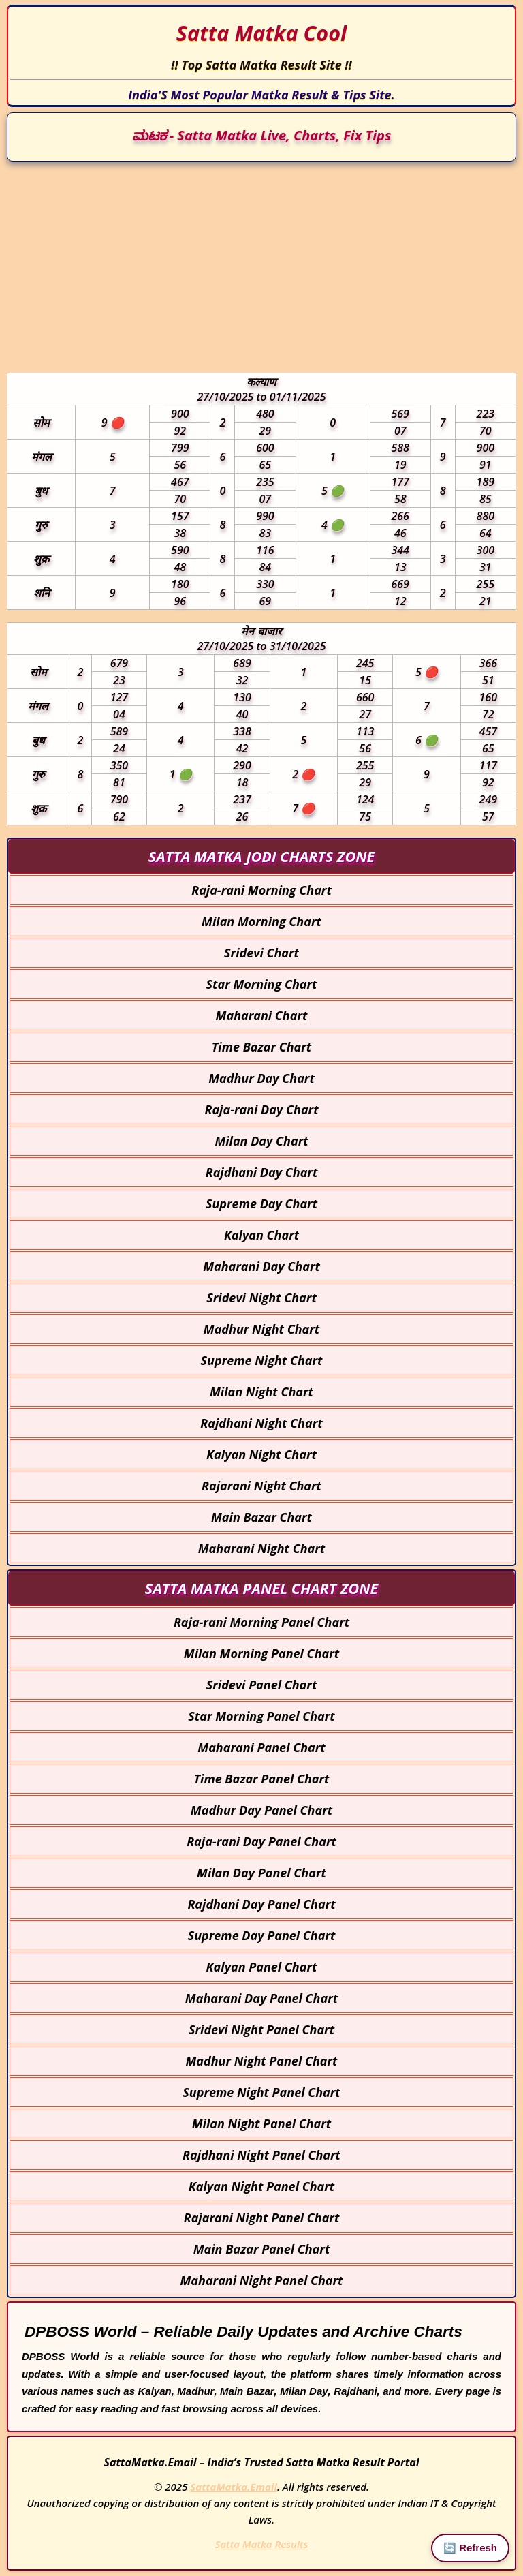 The width and height of the screenshot is (523, 2576). I want to click on Rajarani Night Panel Chart, so click(262, 2217).